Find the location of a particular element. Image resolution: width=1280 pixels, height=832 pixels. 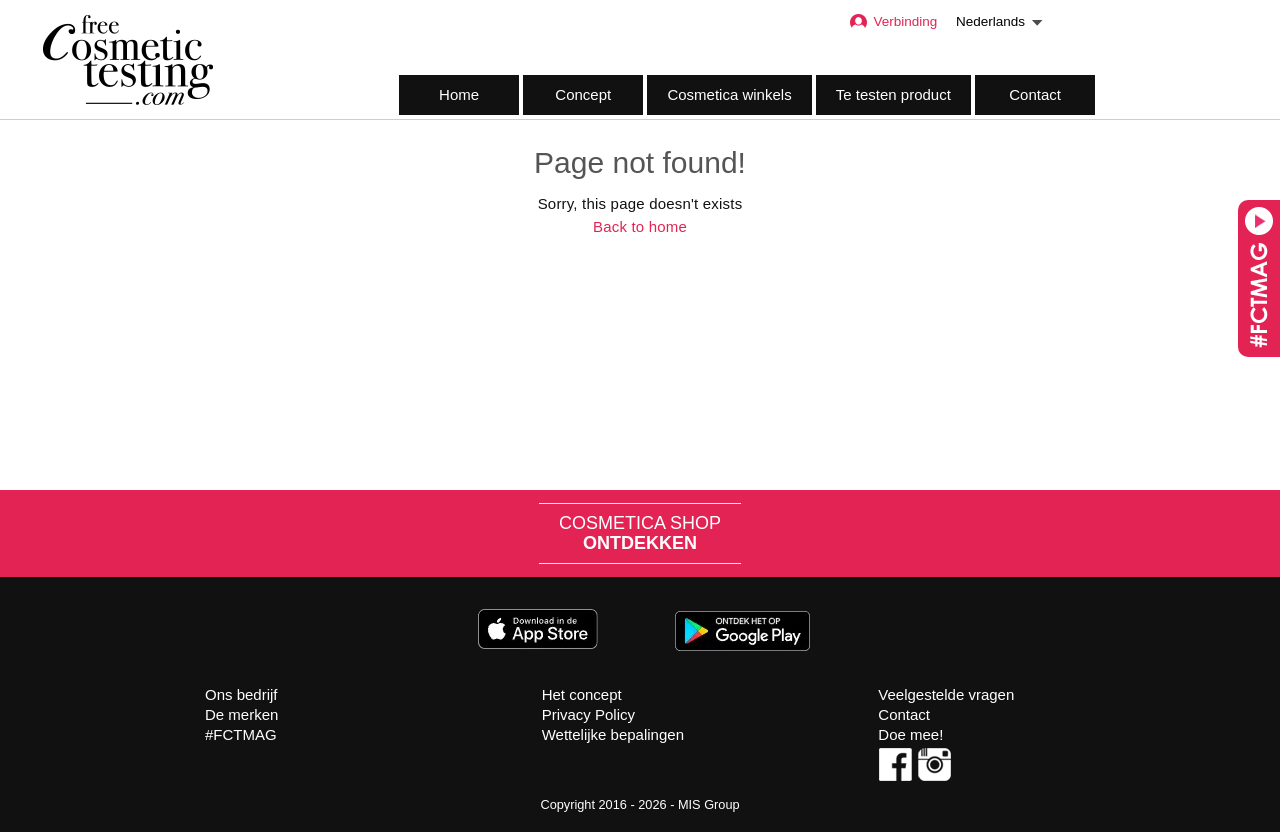

Home is located at coordinates (459, 94).